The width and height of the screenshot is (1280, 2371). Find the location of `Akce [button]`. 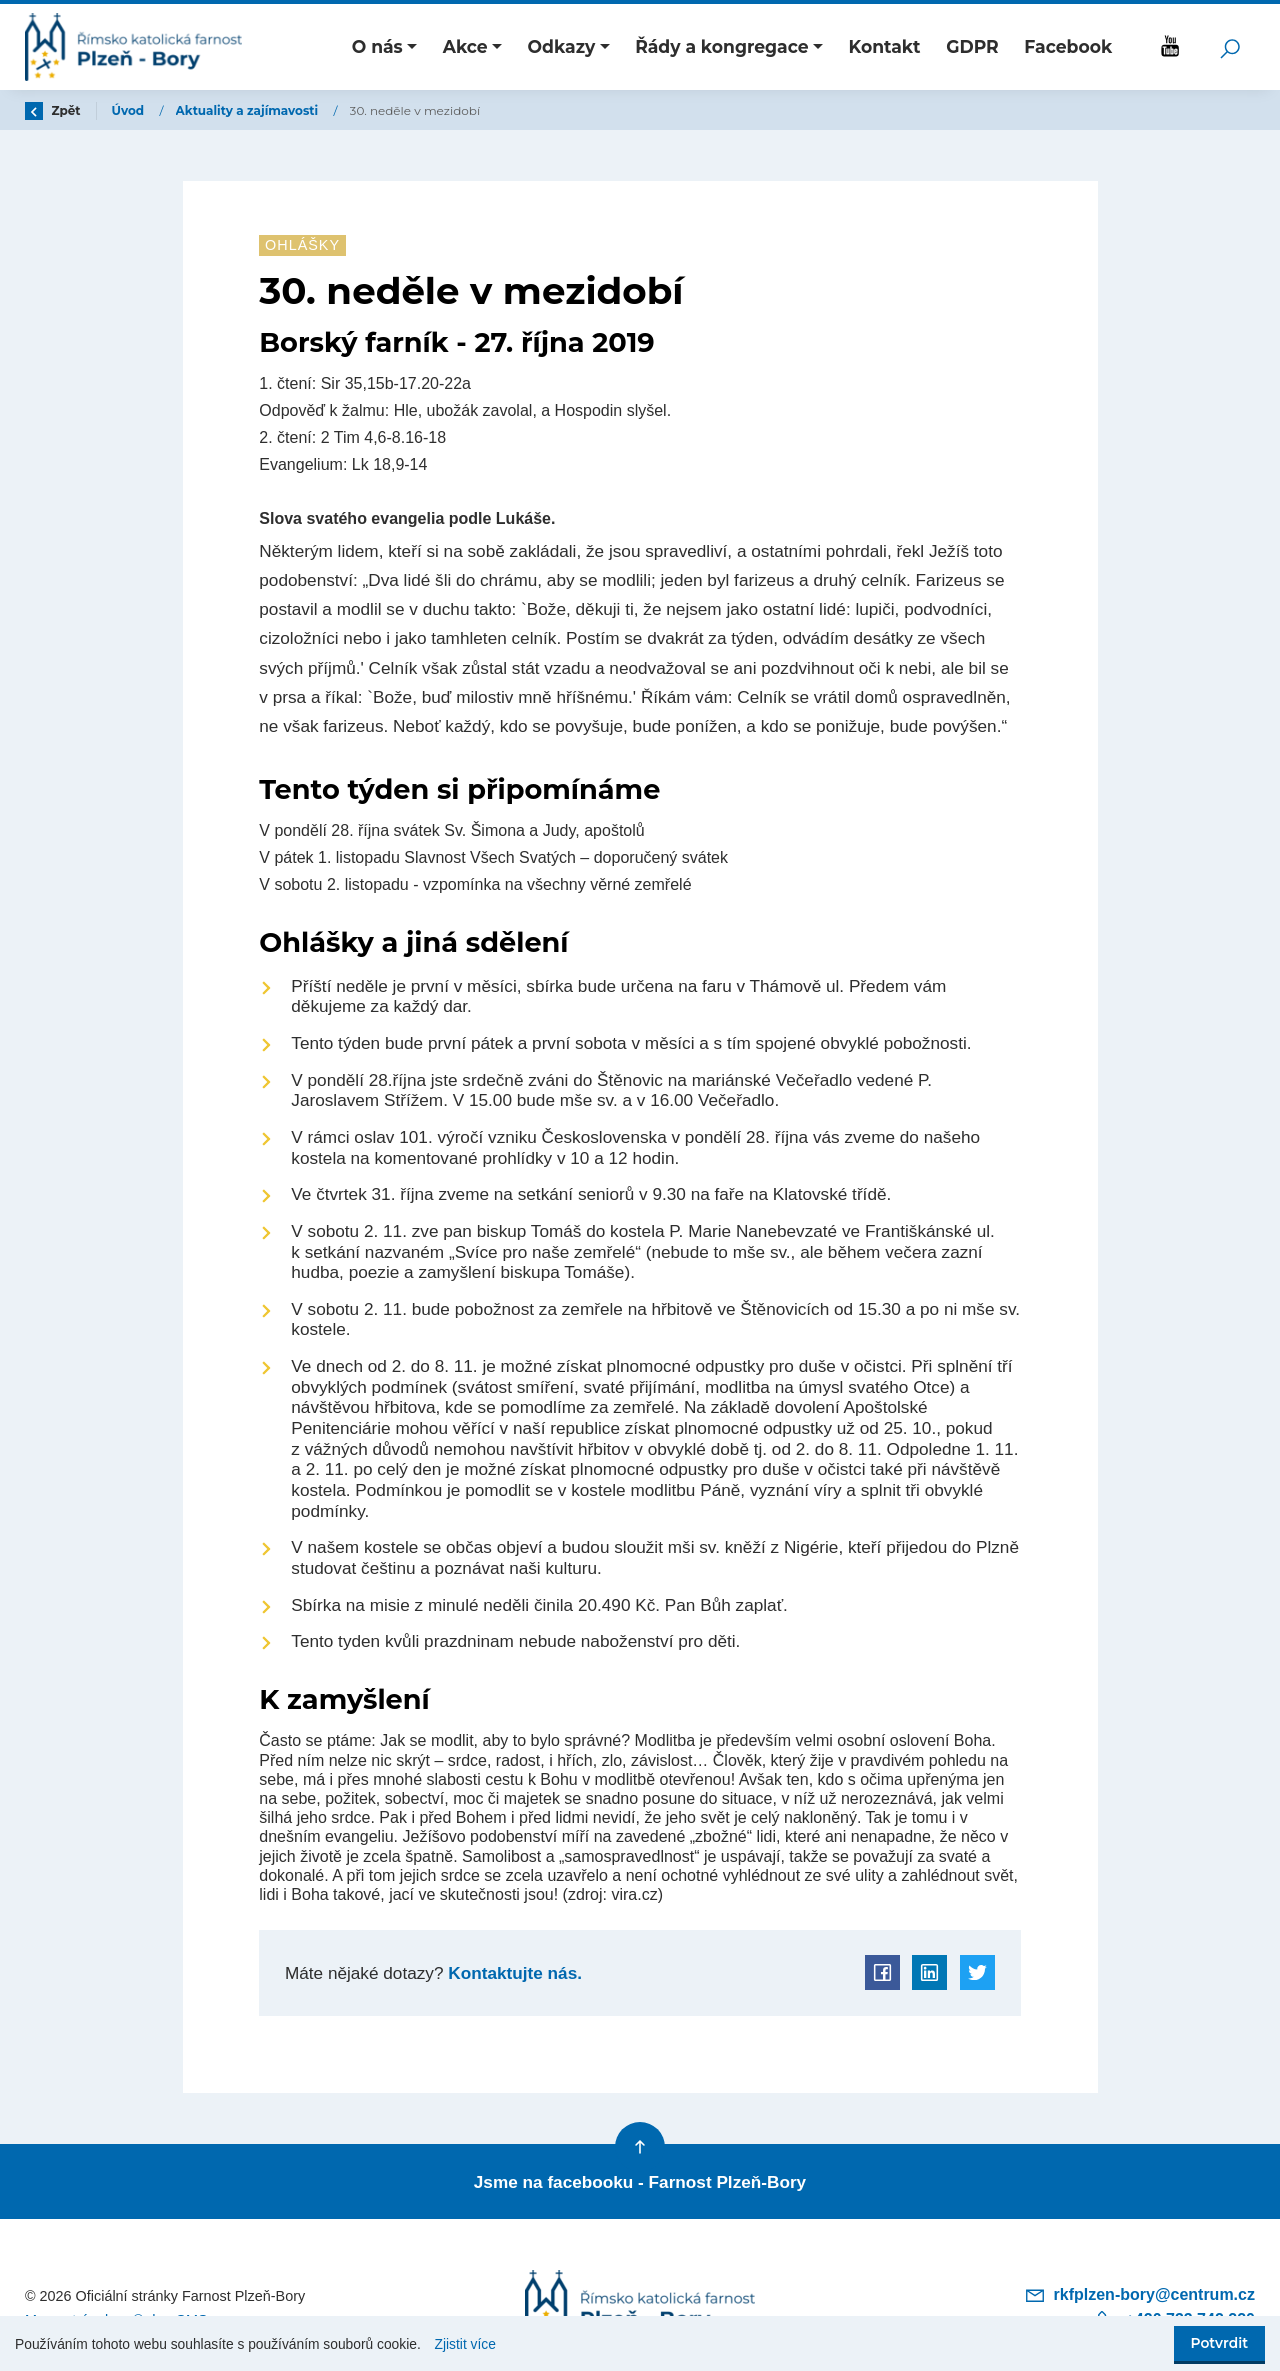

Akce [button] is located at coordinates (465, 46).